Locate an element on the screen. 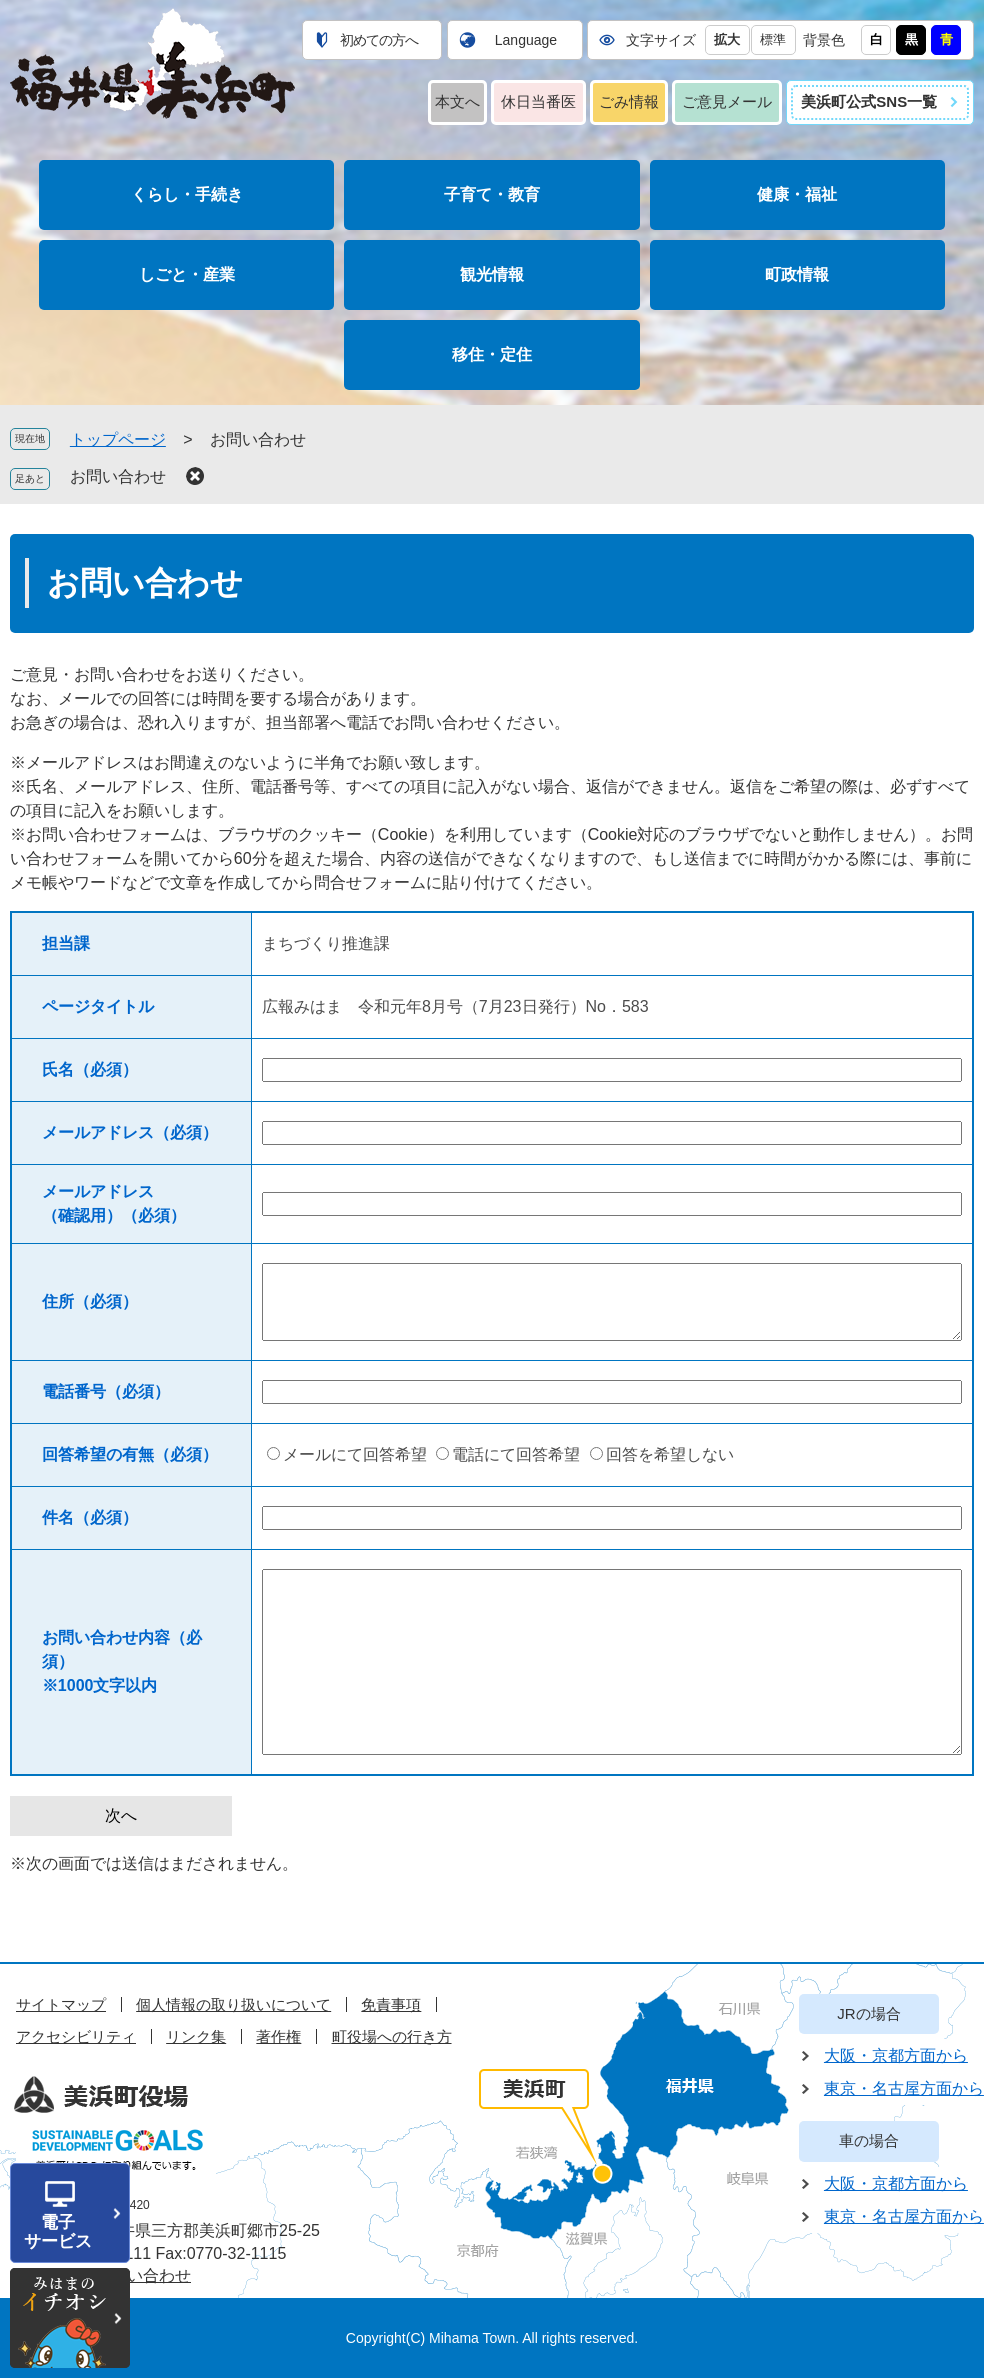 This screenshot has height=2378, width=984. 個人情報の取り扱いについて is located at coordinates (233, 2004).